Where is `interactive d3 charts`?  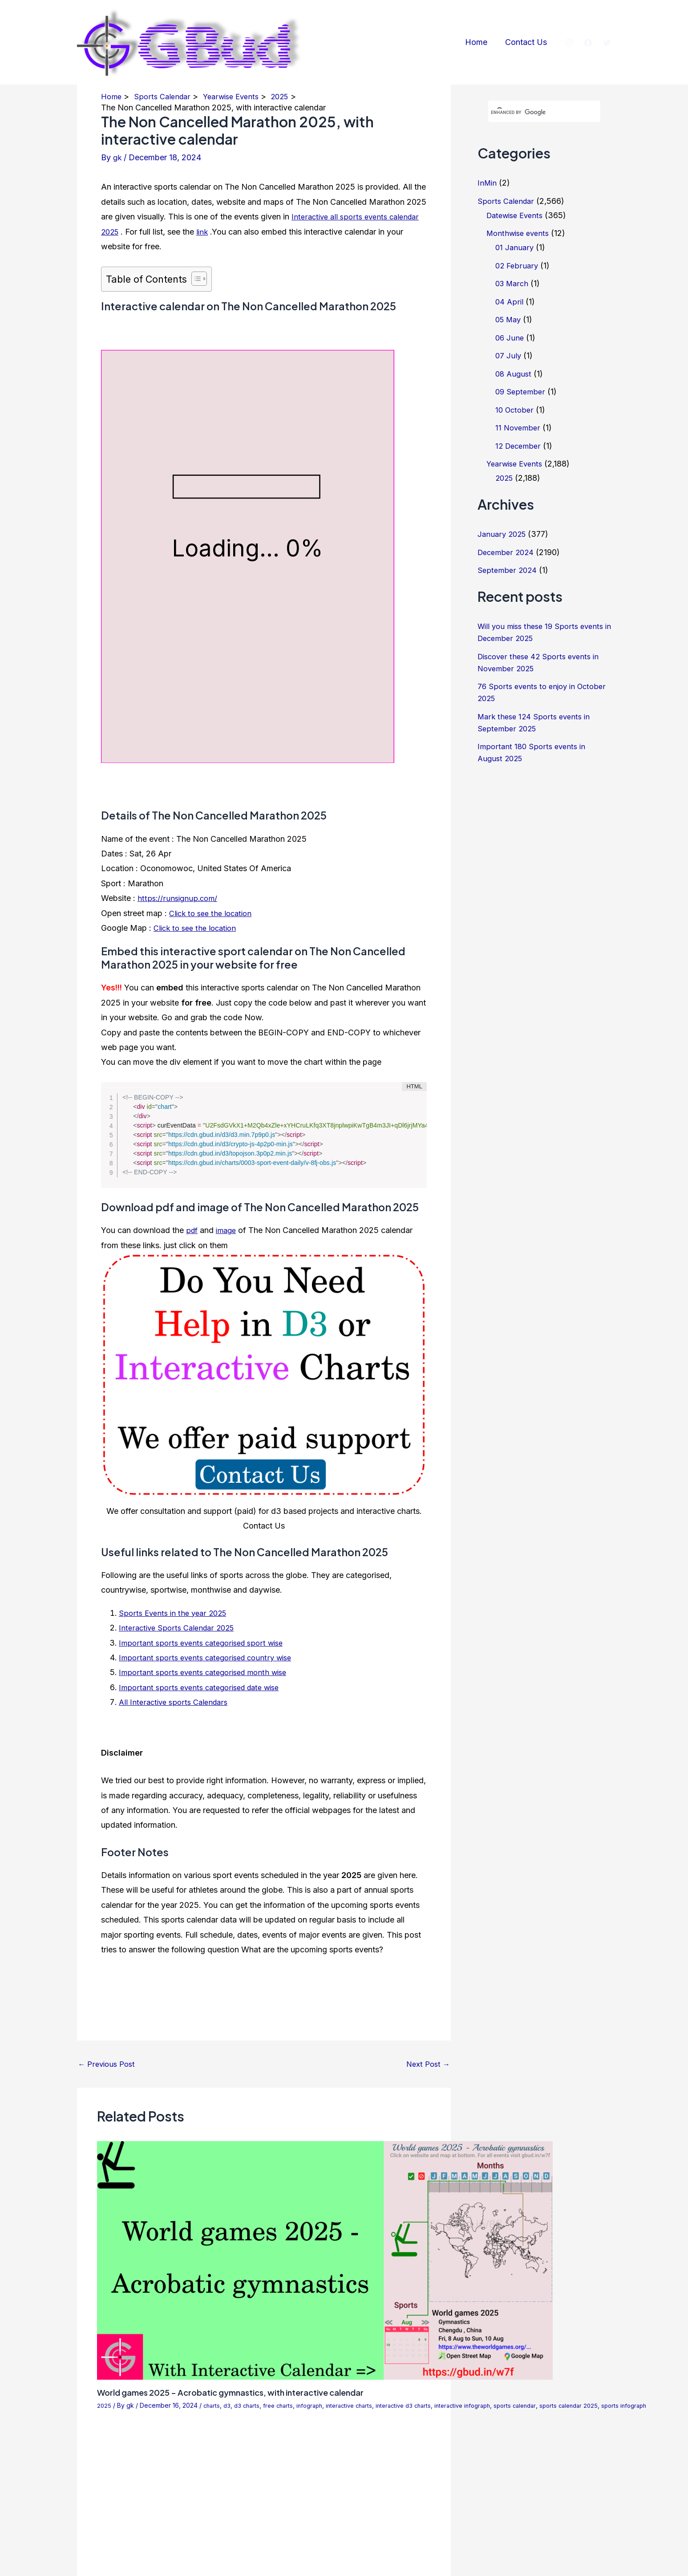
interactive d3 charts is located at coordinates (418, 2405).